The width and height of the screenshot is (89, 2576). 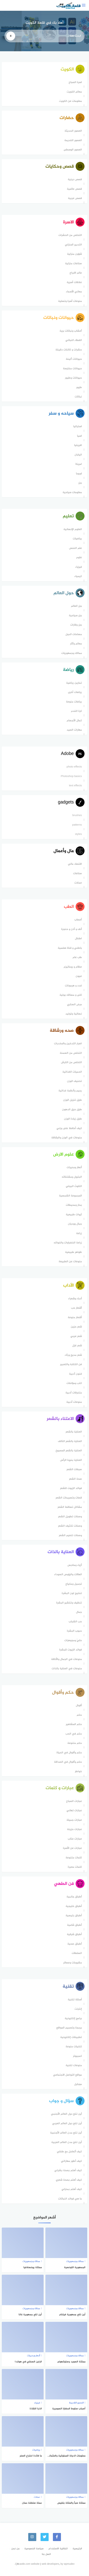 I want to click on العناية بالشعر التالف, so click(x=70, y=1441).